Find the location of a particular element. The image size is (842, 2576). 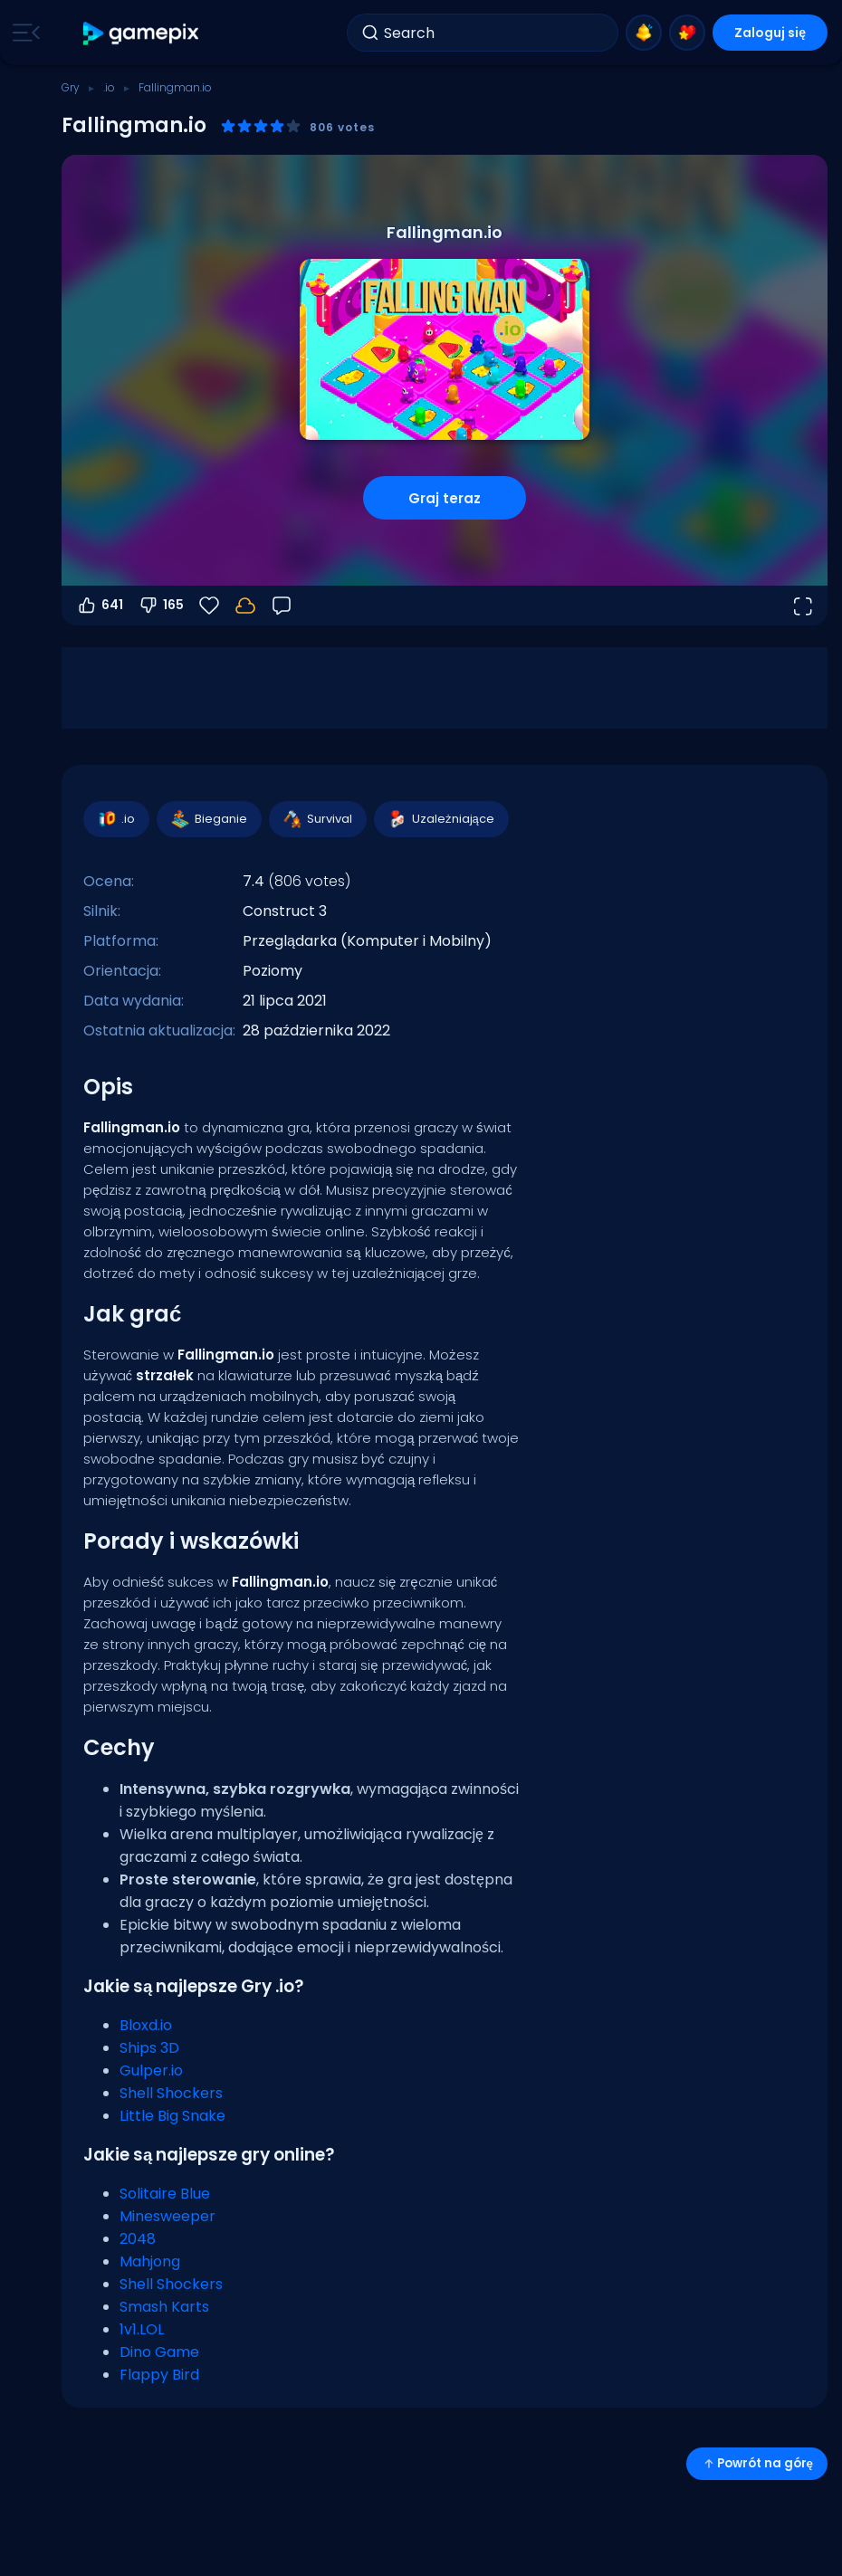

Bloxd.io is located at coordinates (146, 2025).